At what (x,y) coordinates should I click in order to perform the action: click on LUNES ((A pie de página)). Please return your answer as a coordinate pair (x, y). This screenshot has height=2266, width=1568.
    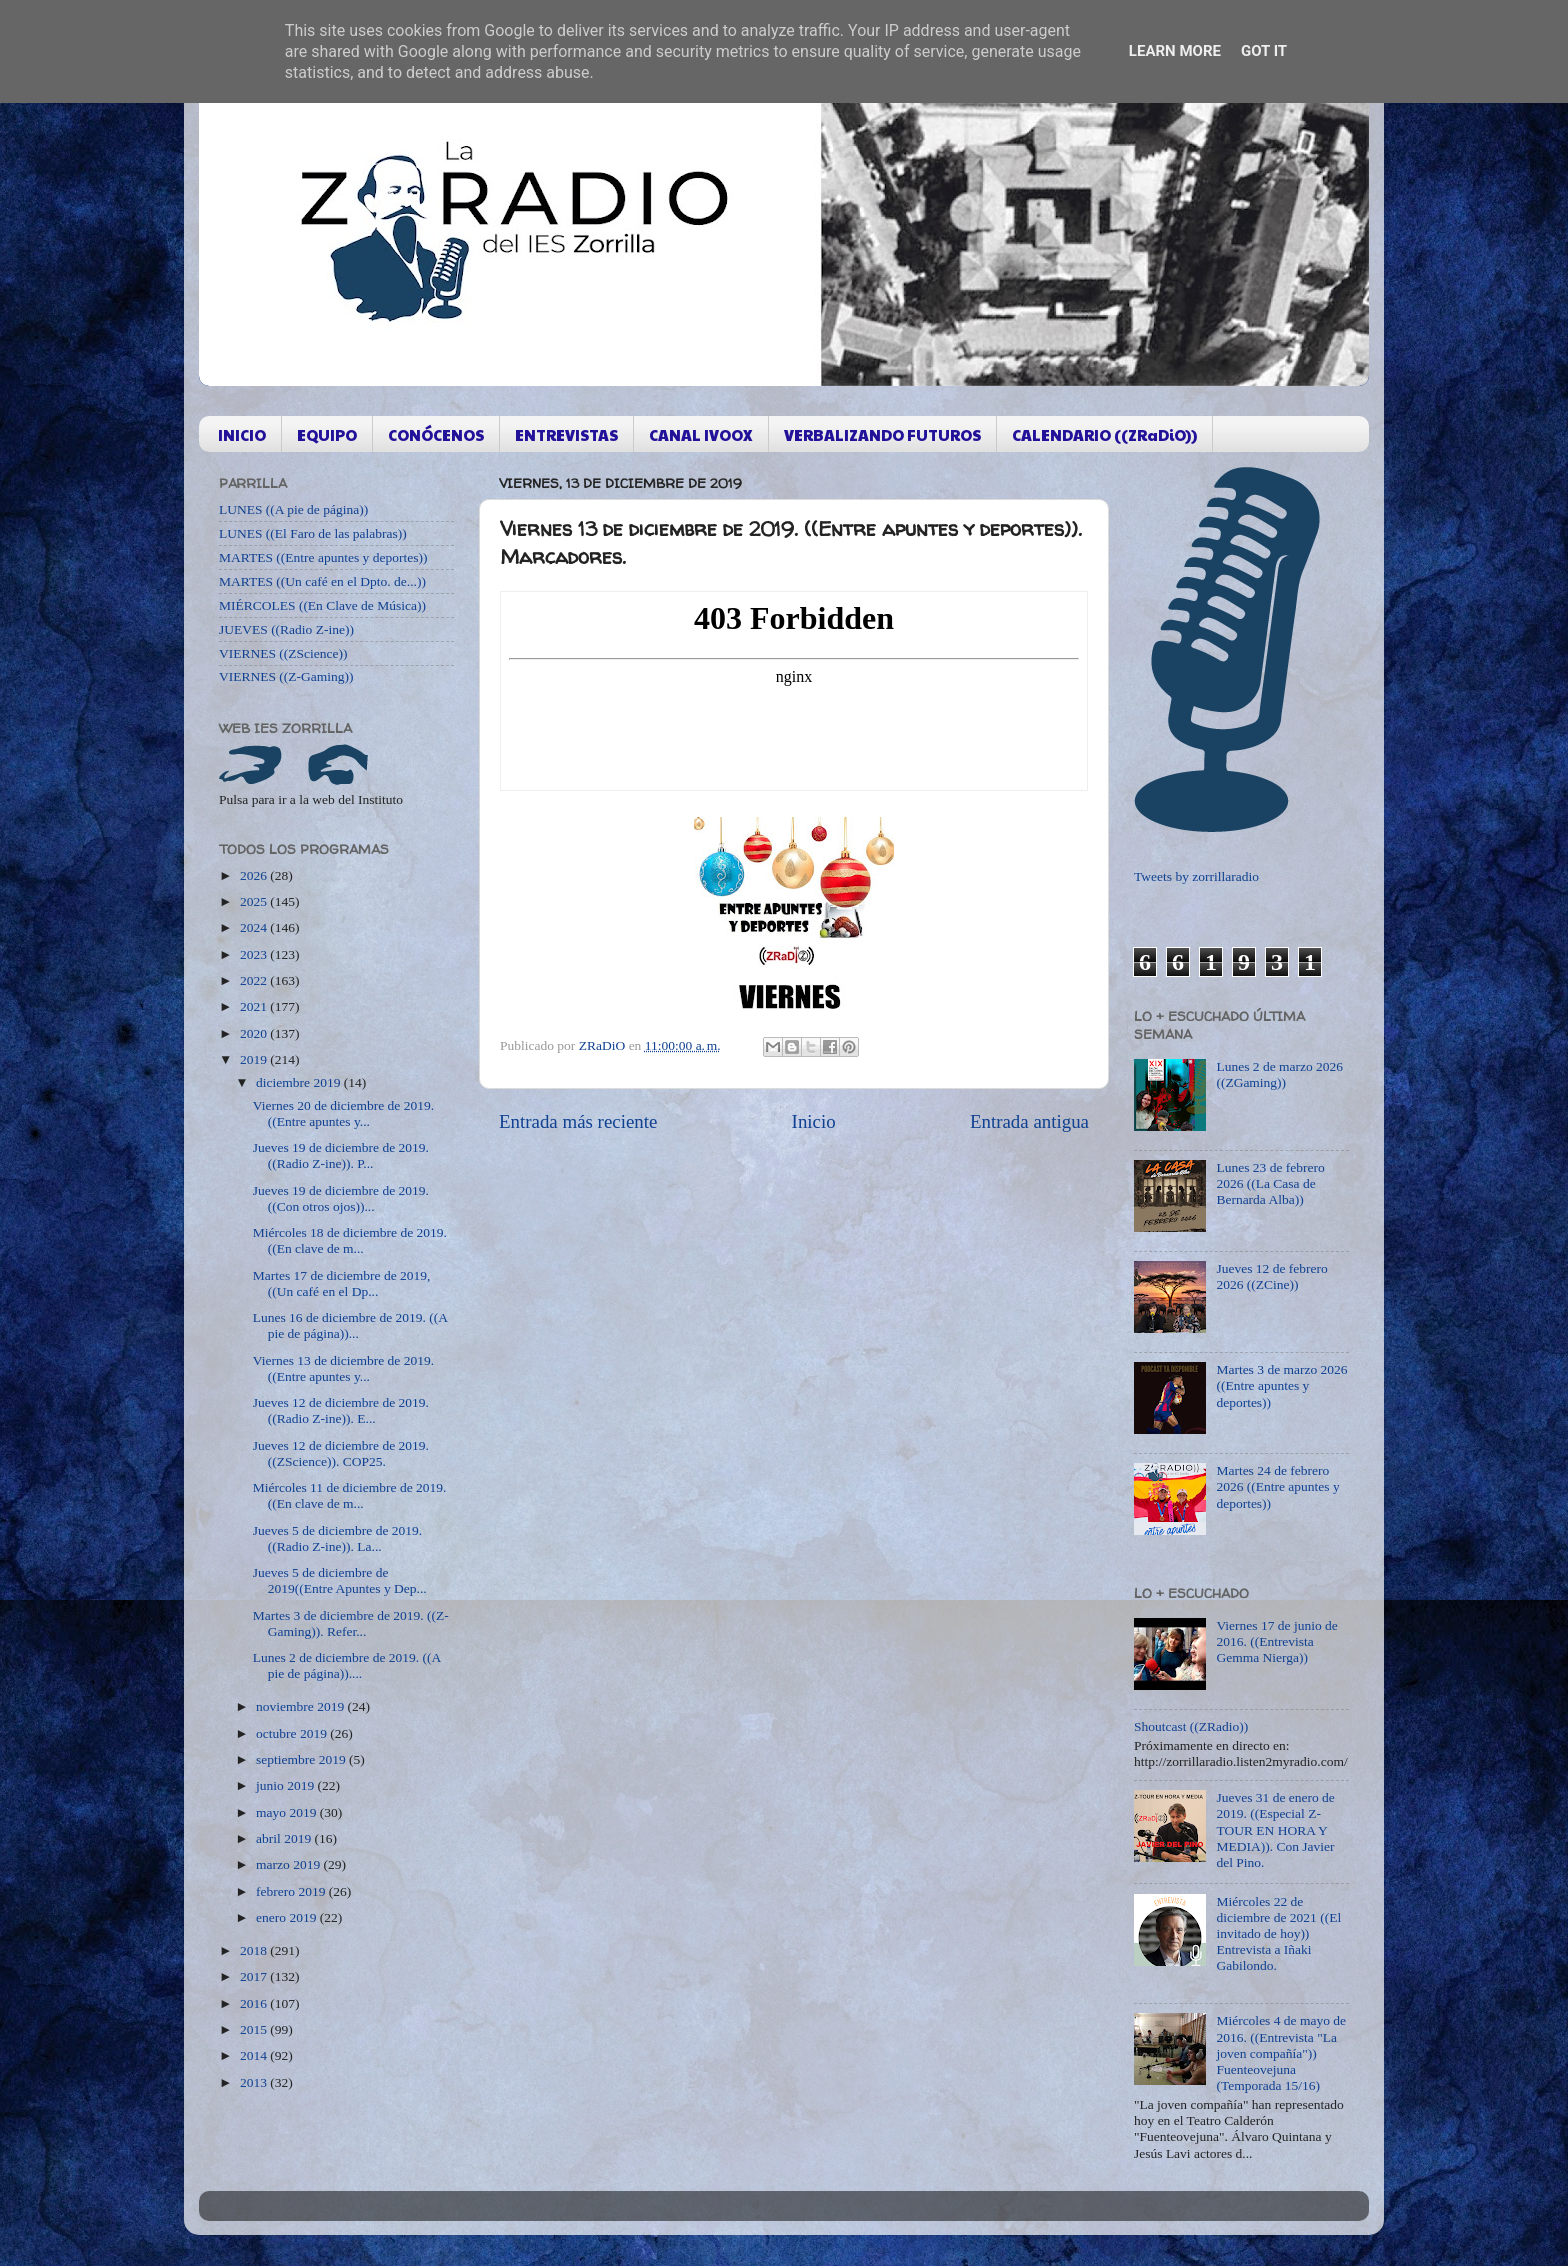
    Looking at the image, I should click on (293, 509).